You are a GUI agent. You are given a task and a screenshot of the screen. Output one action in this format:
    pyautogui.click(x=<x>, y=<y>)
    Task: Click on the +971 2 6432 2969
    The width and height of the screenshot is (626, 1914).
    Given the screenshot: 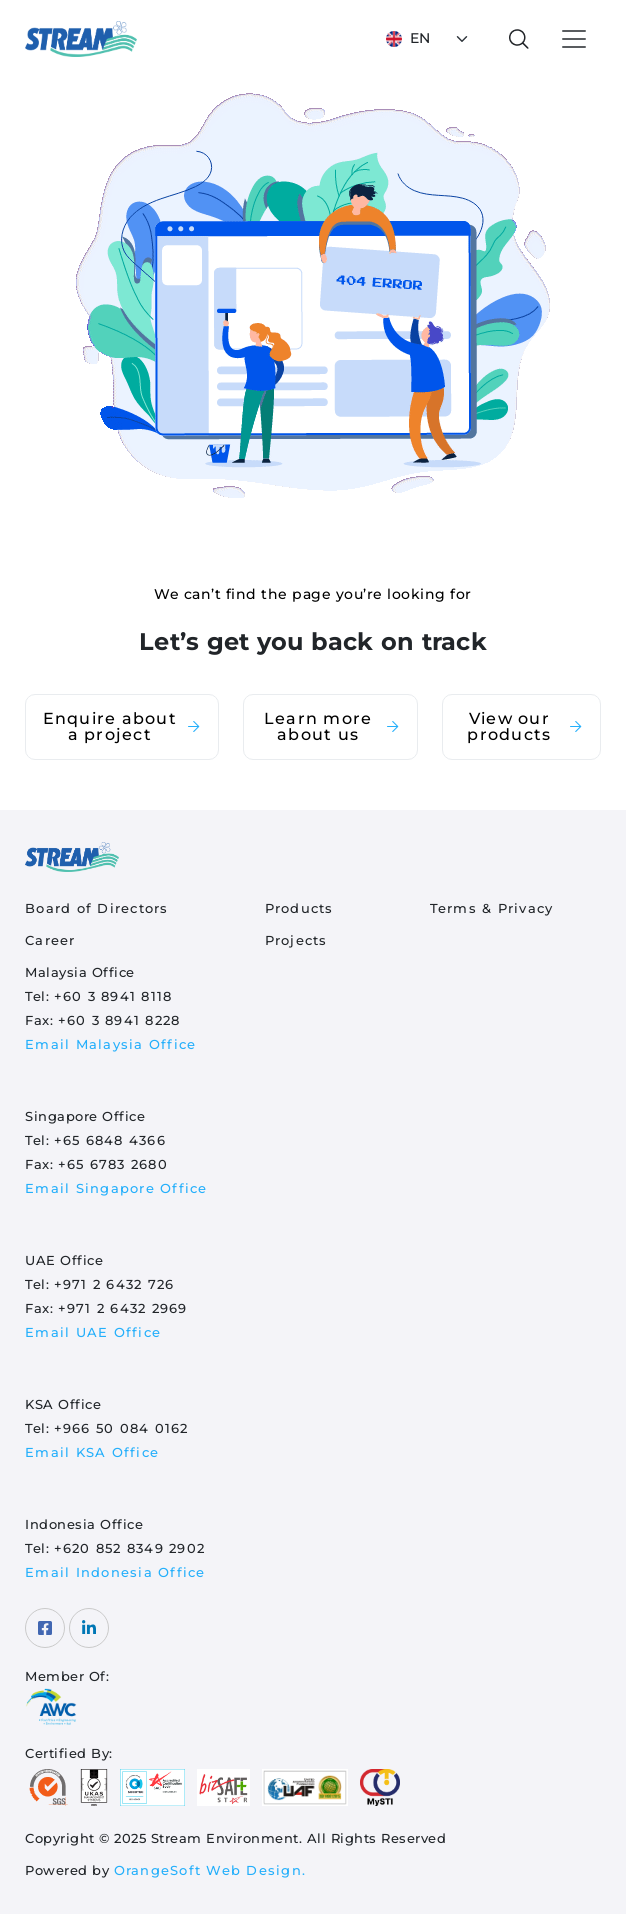 What is the action you would take?
    pyautogui.click(x=123, y=1308)
    